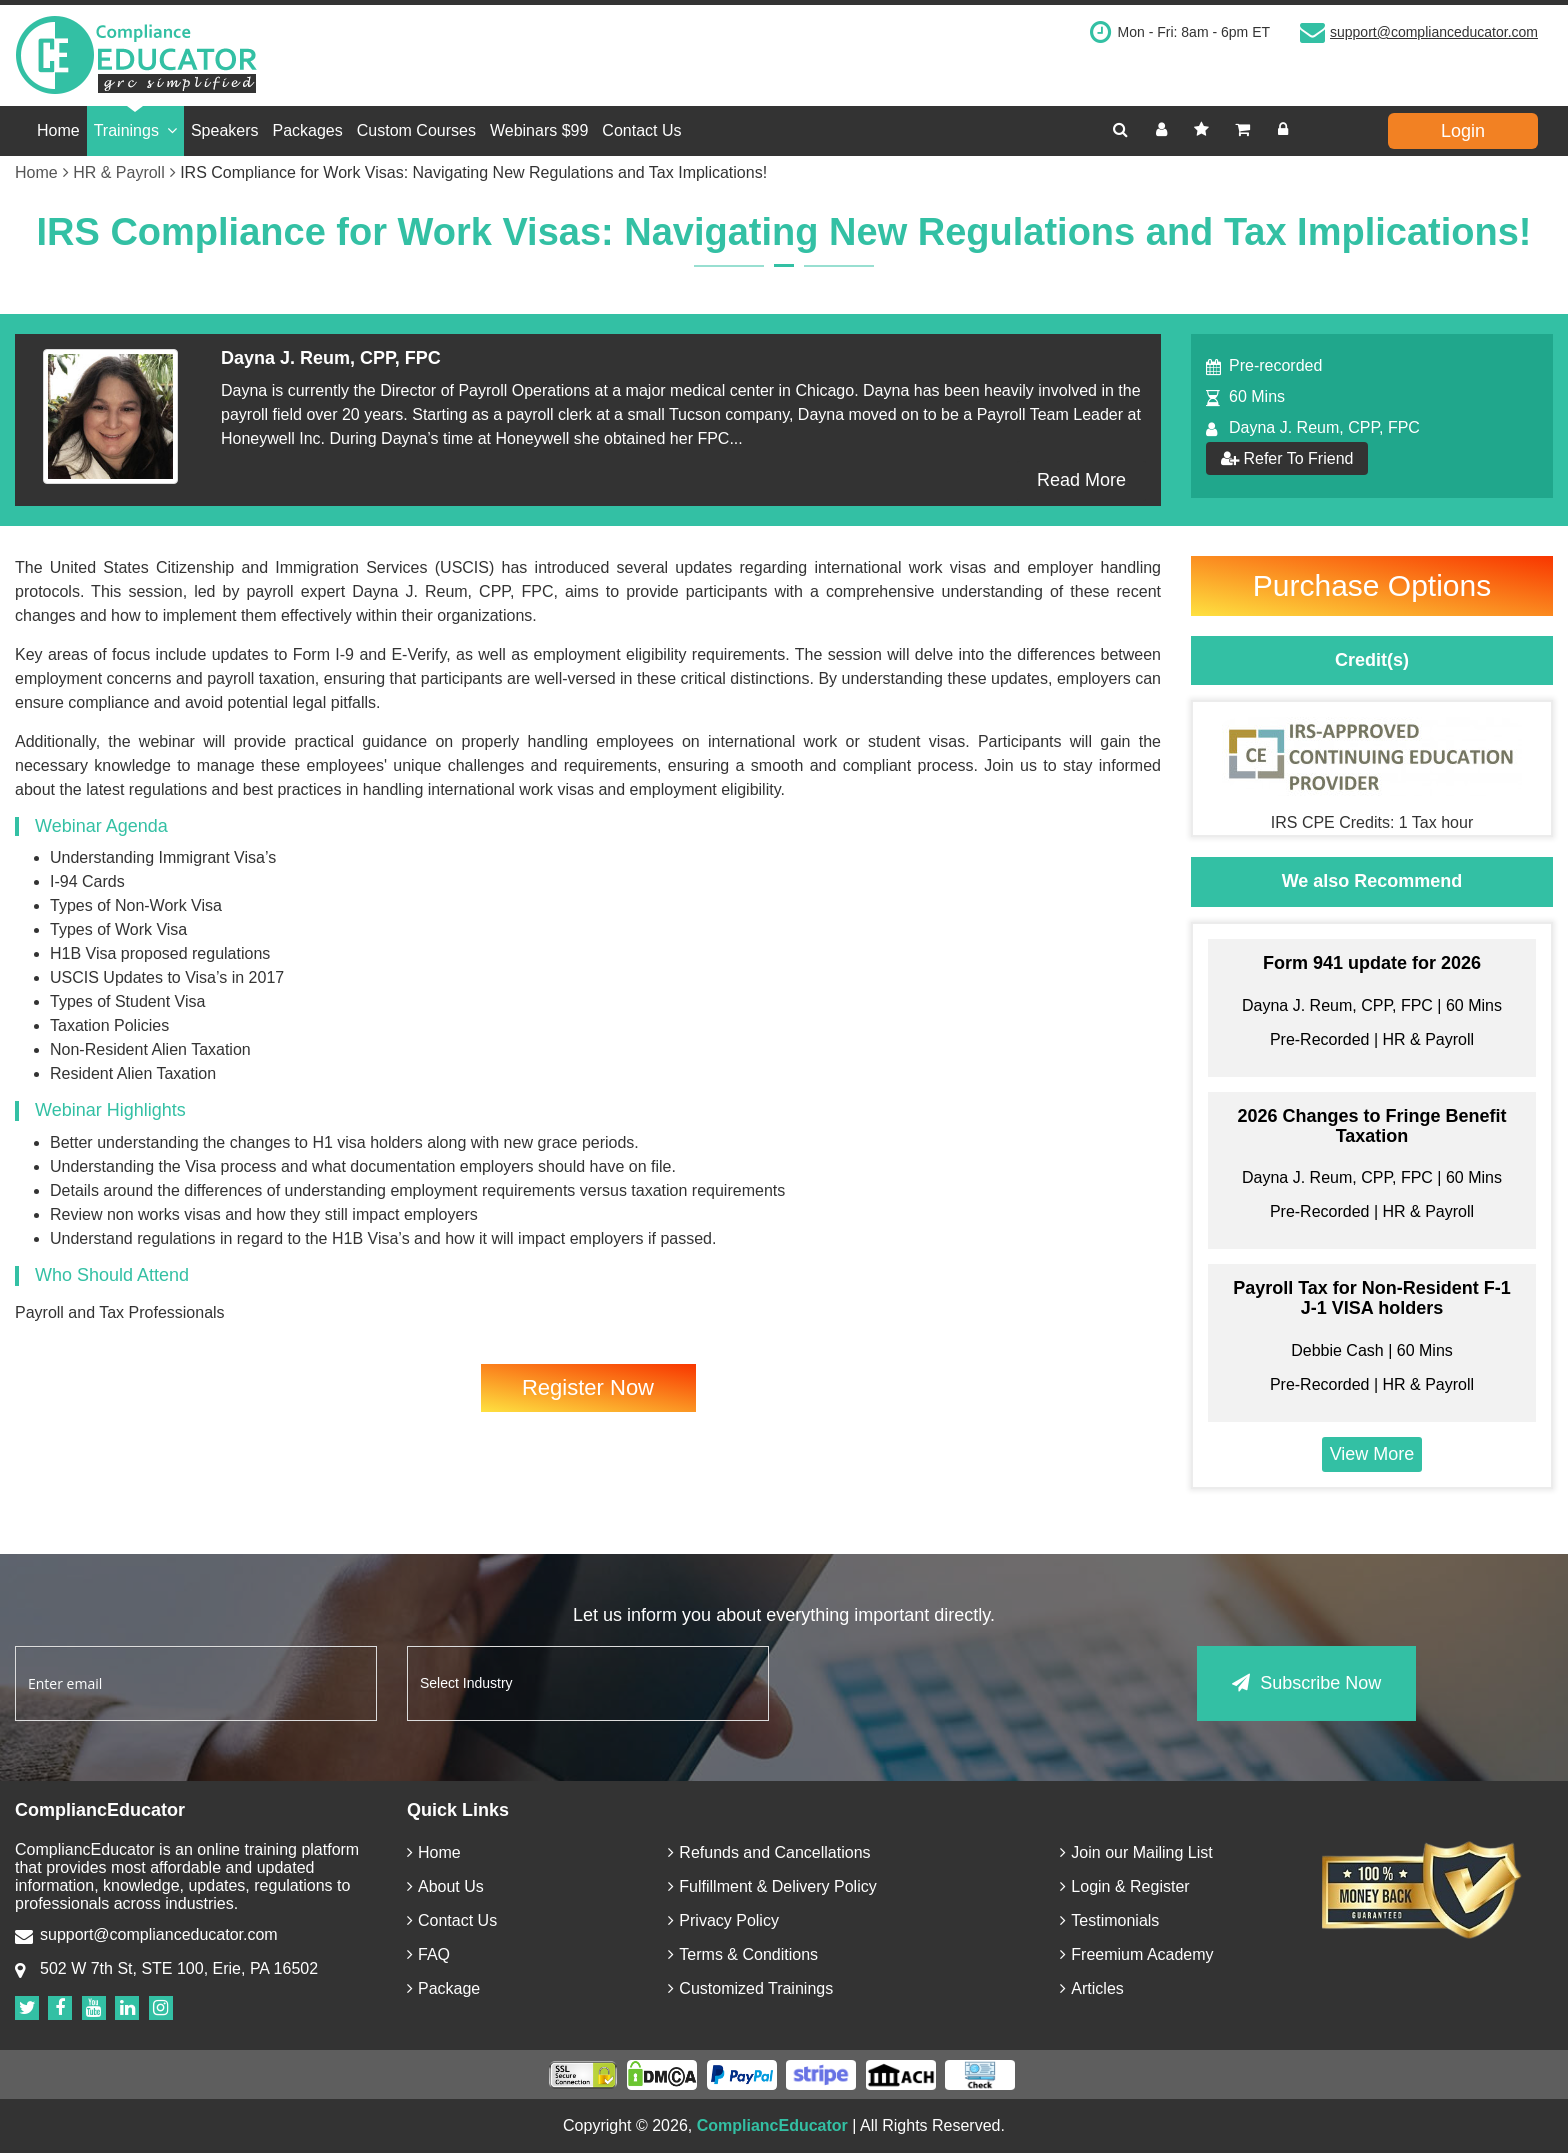 The height and width of the screenshot is (2153, 1568). What do you see at coordinates (772, 1886) in the screenshot?
I see `Fulfillment & Delivery Policy` at bounding box center [772, 1886].